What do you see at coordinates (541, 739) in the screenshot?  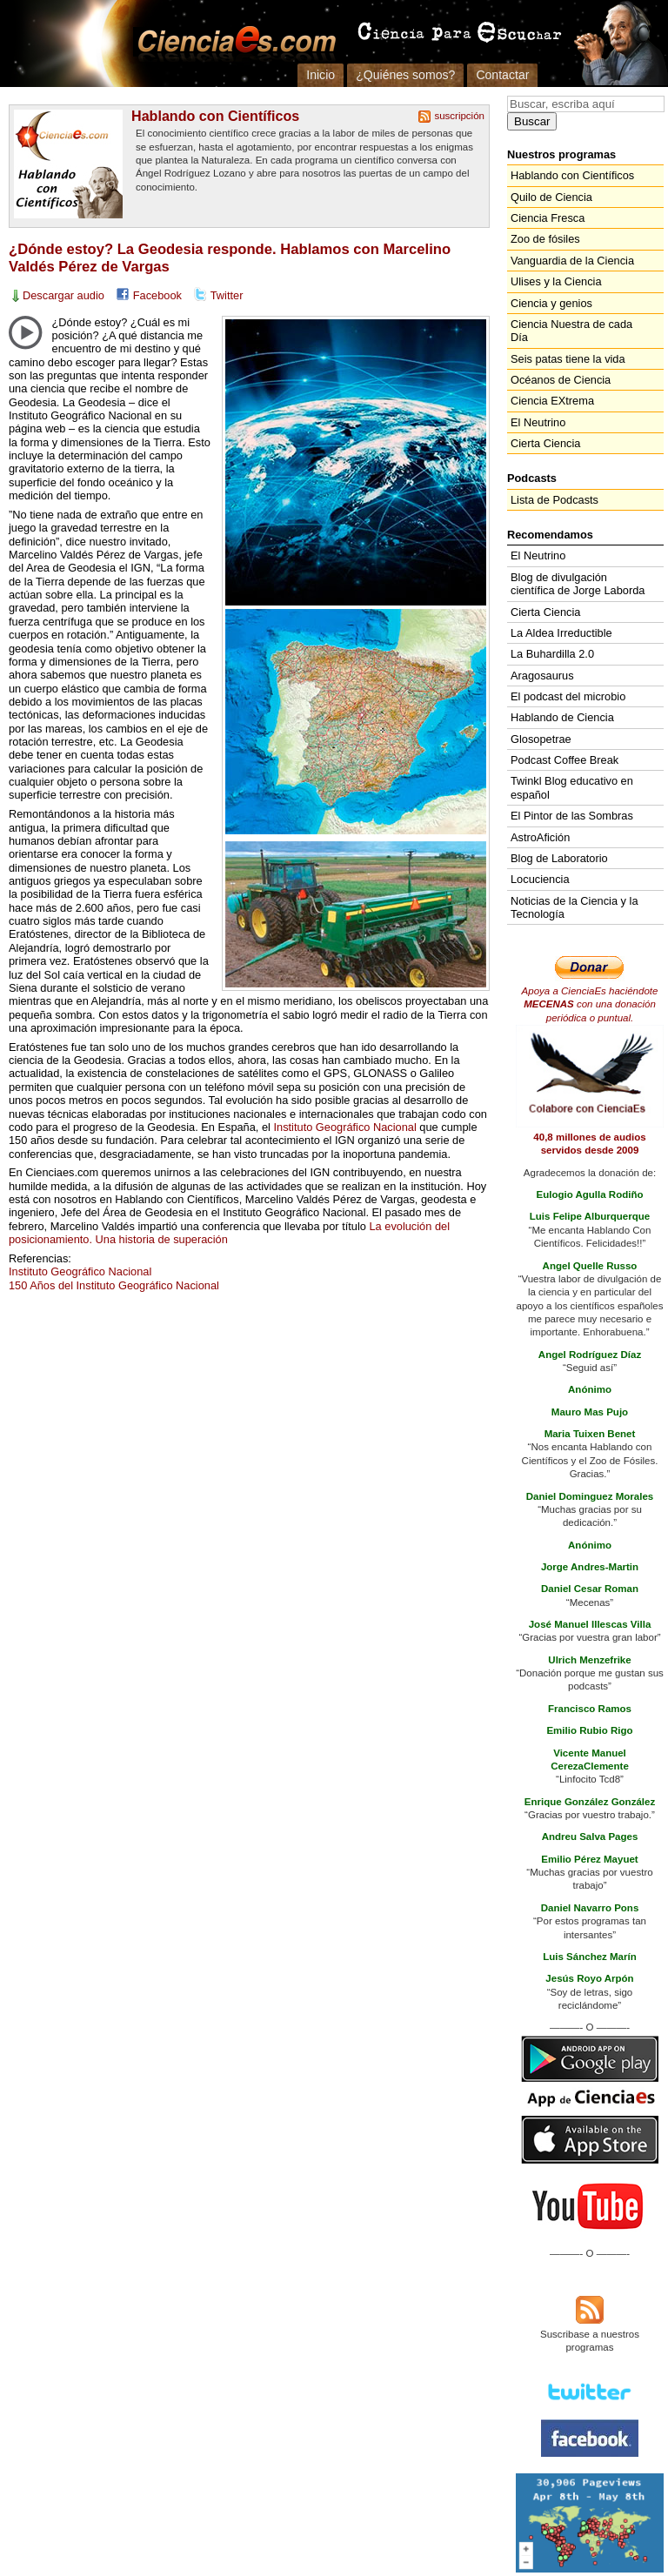 I see `Glosopetrae` at bounding box center [541, 739].